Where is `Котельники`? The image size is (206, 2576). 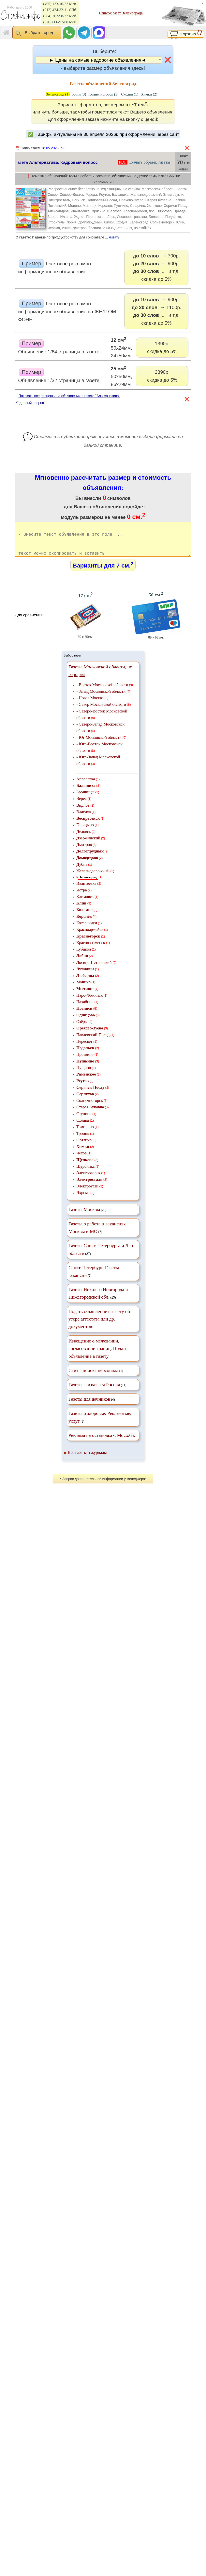 Котельники is located at coordinates (86, 929).